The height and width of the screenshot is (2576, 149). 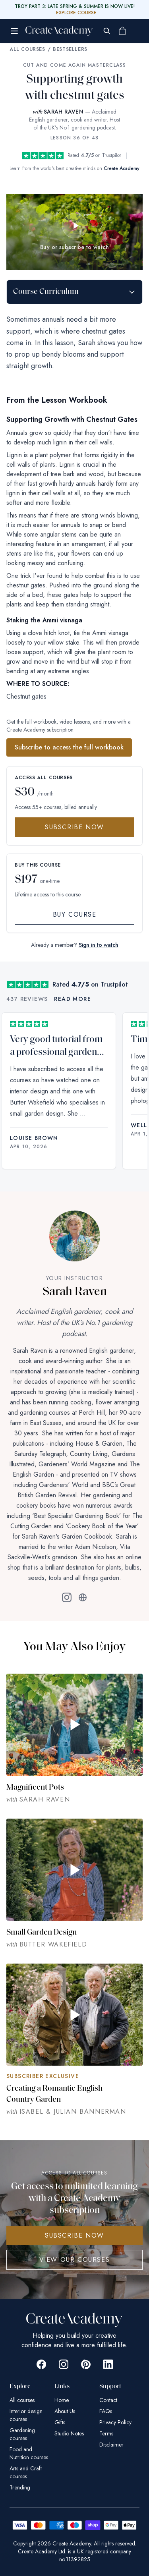 What do you see at coordinates (105, 2411) in the screenshot?
I see `FAQs` at bounding box center [105, 2411].